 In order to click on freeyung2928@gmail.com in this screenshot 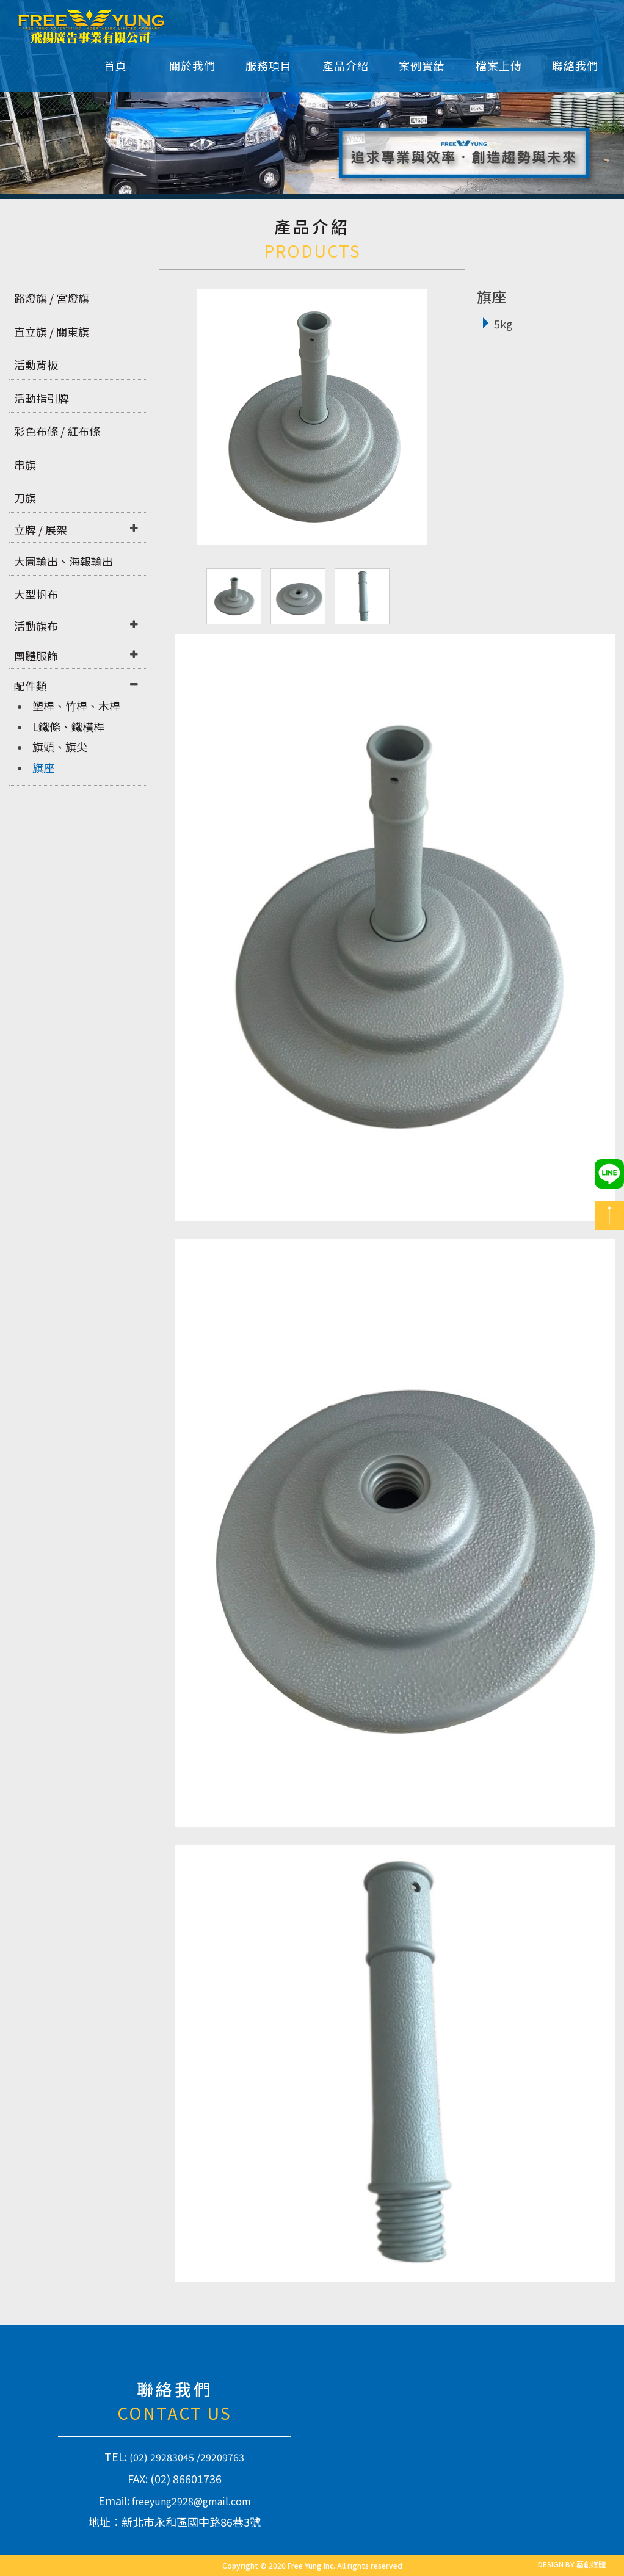, I will do `click(191, 2501)`.